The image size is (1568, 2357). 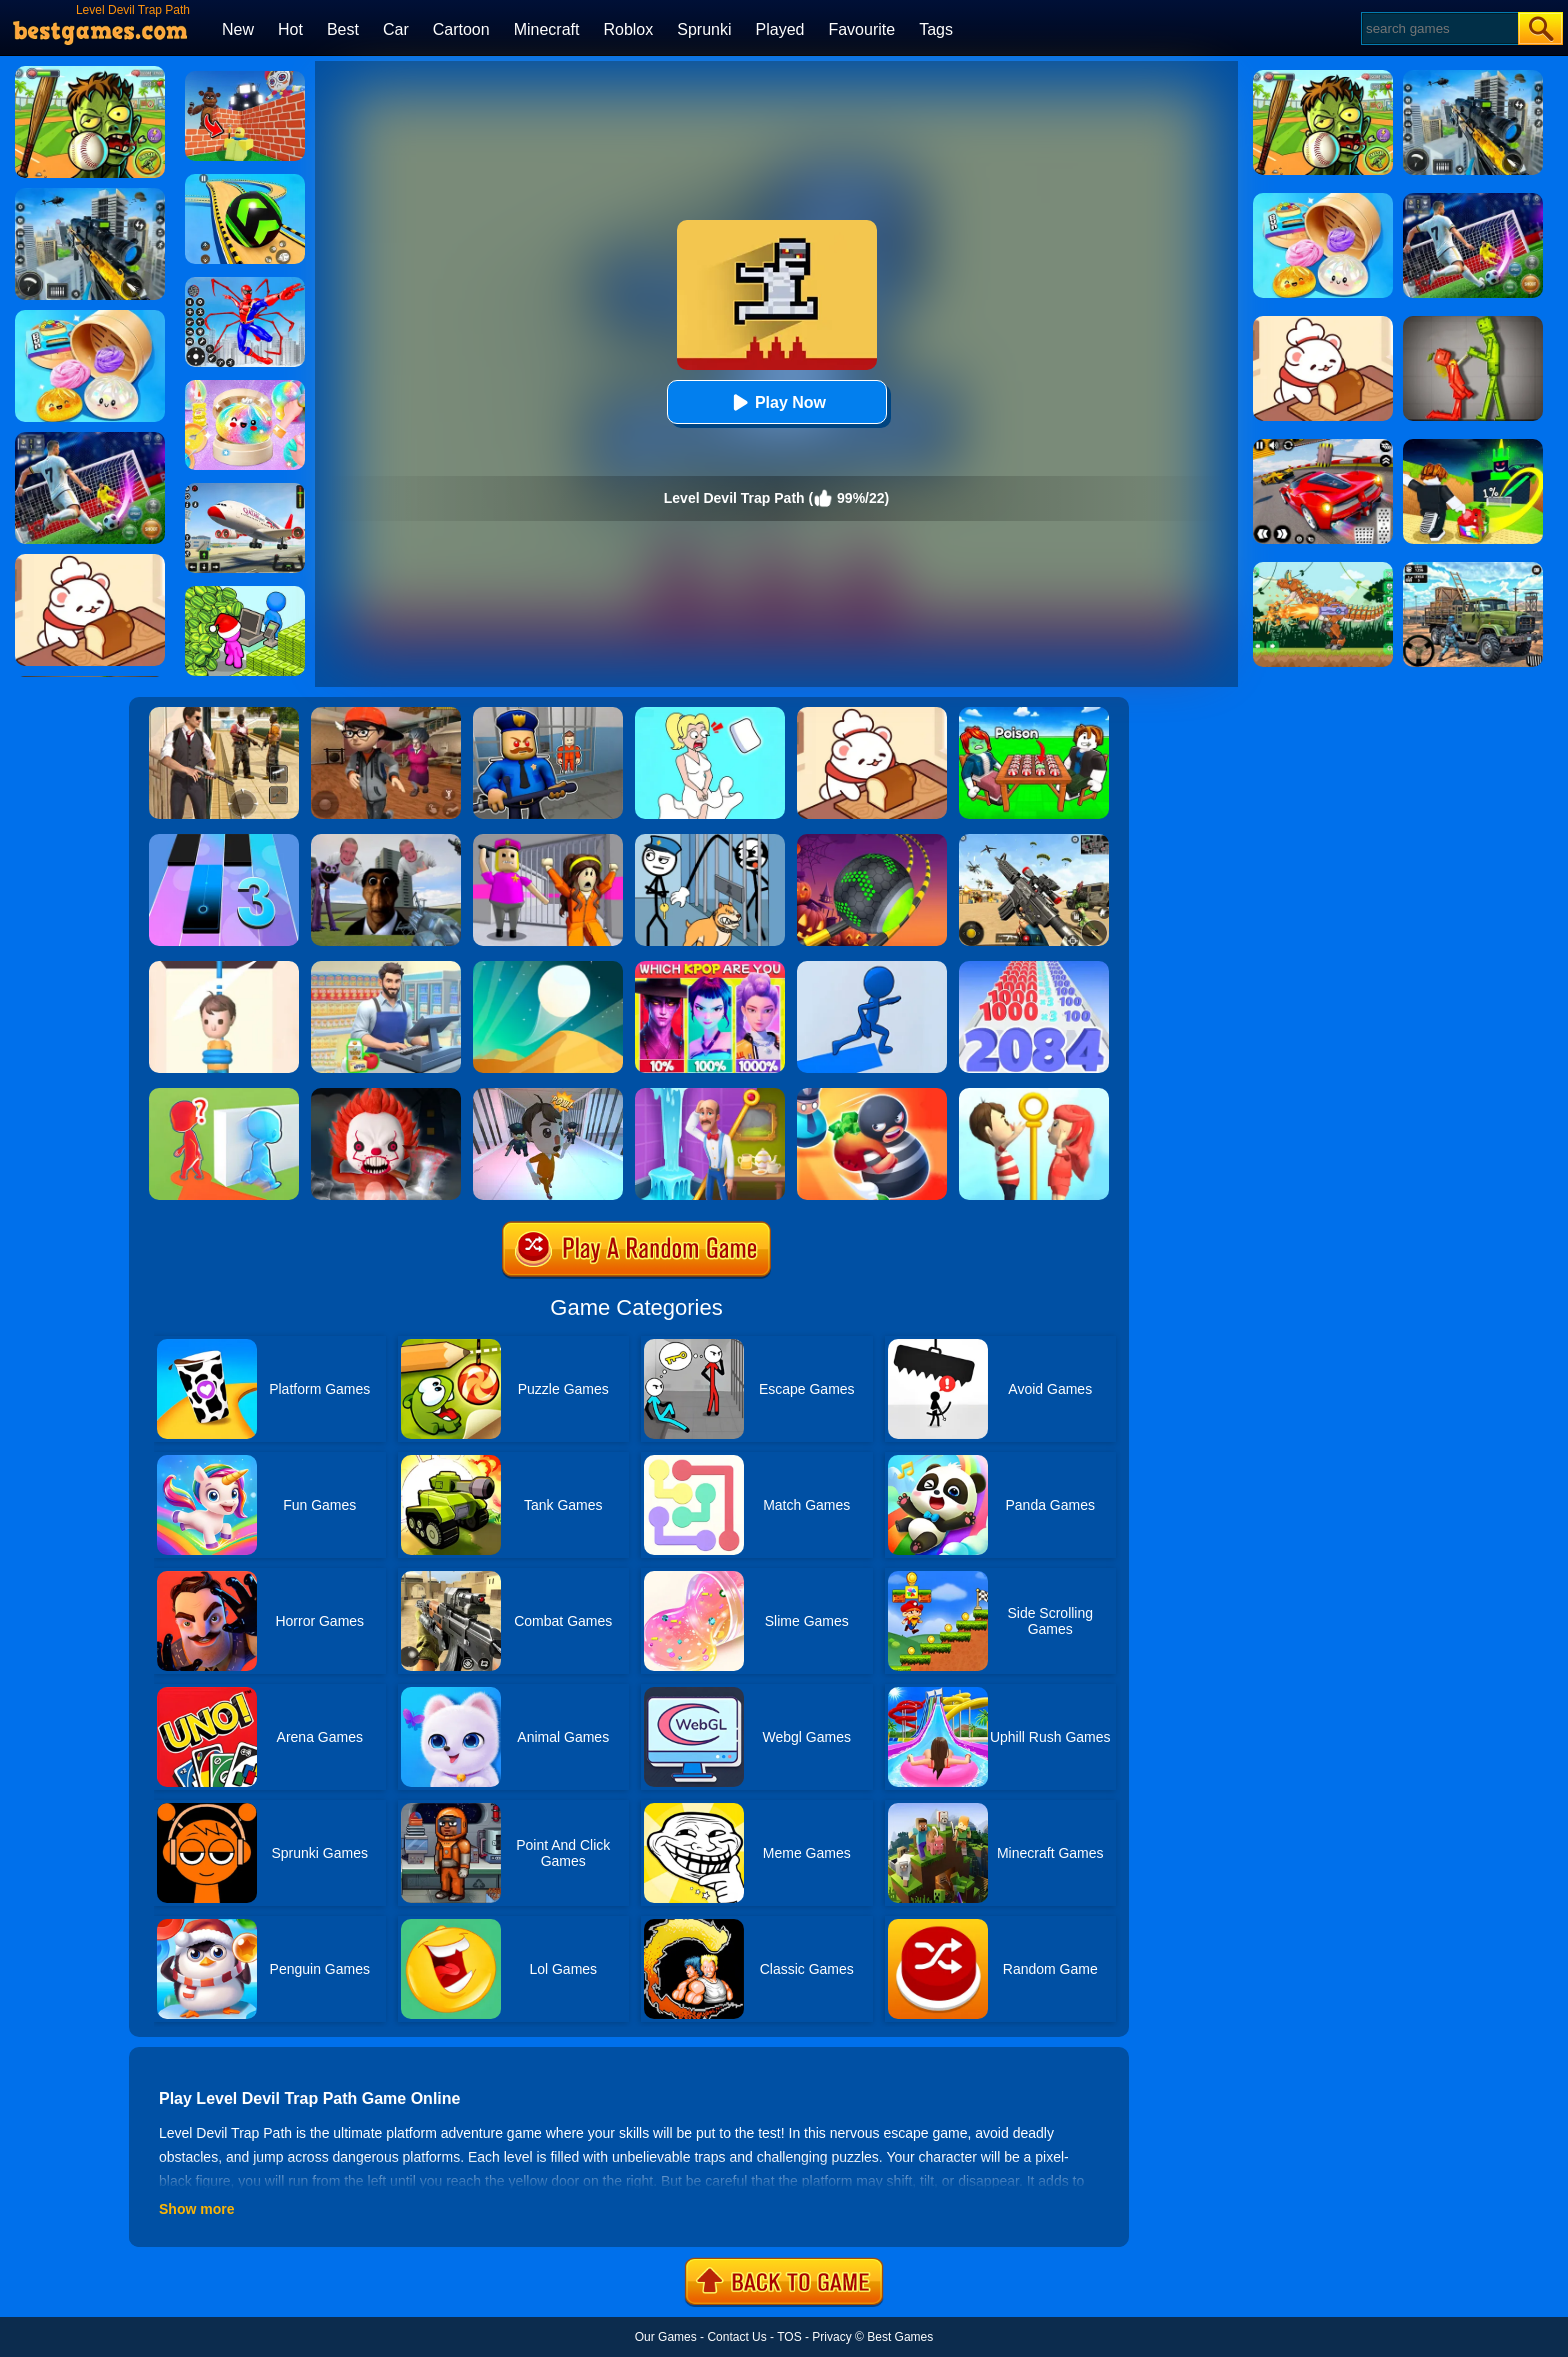 What do you see at coordinates (861, 29) in the screenshot?
I see `Favourite` at bounding box center [861, 29].